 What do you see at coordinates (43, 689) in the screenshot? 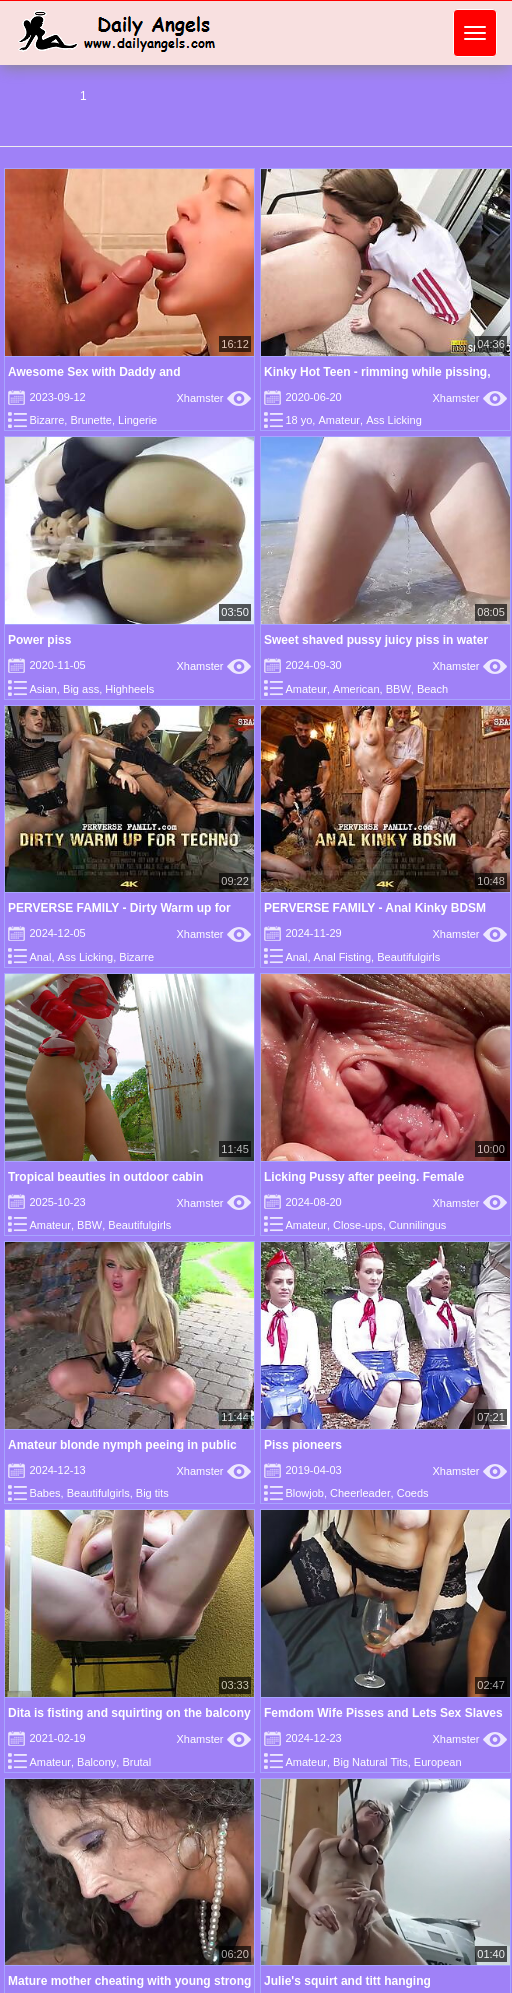
I see `Asian` at bounding box center [43, 689].